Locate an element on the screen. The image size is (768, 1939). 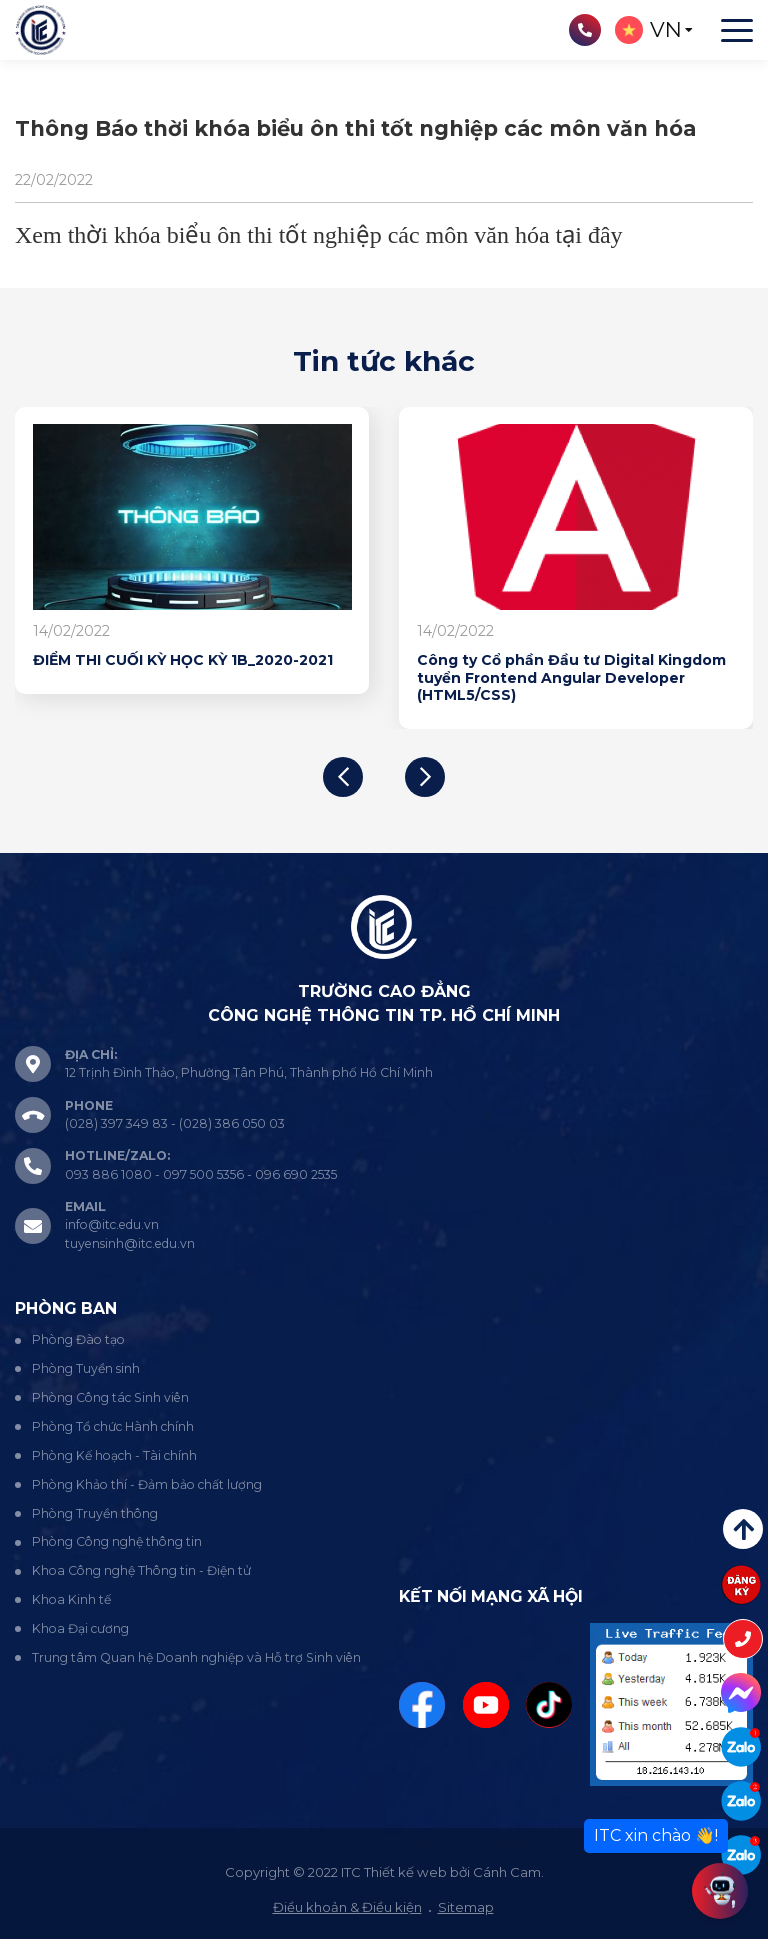
Phòng Truyền thông is located at coordinates (95, 1513).